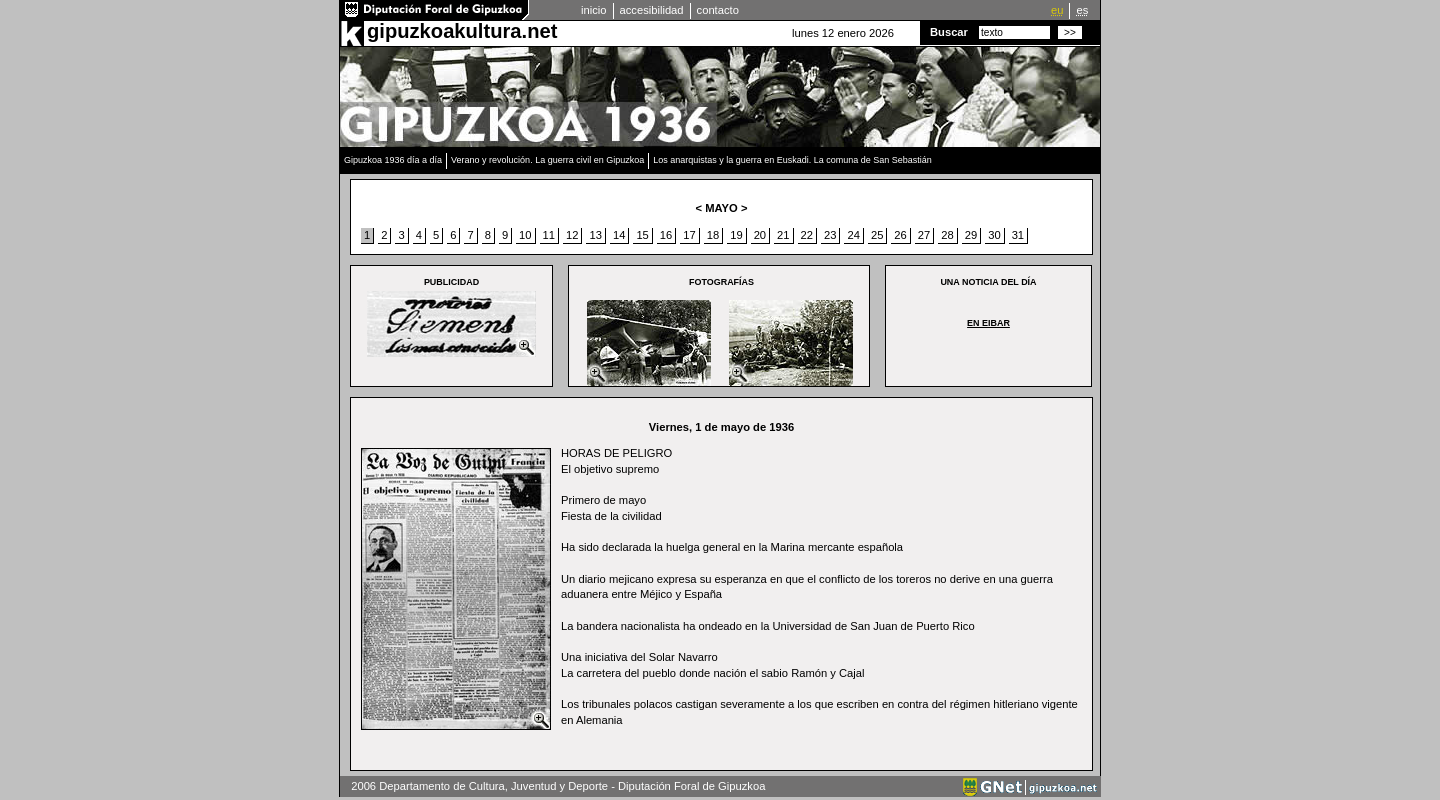 The image size is (1440, 800). Describe the element at coordinates (393, 160) in the screenshot. I see `Gipuzkoa 1936 día a día` at that location.